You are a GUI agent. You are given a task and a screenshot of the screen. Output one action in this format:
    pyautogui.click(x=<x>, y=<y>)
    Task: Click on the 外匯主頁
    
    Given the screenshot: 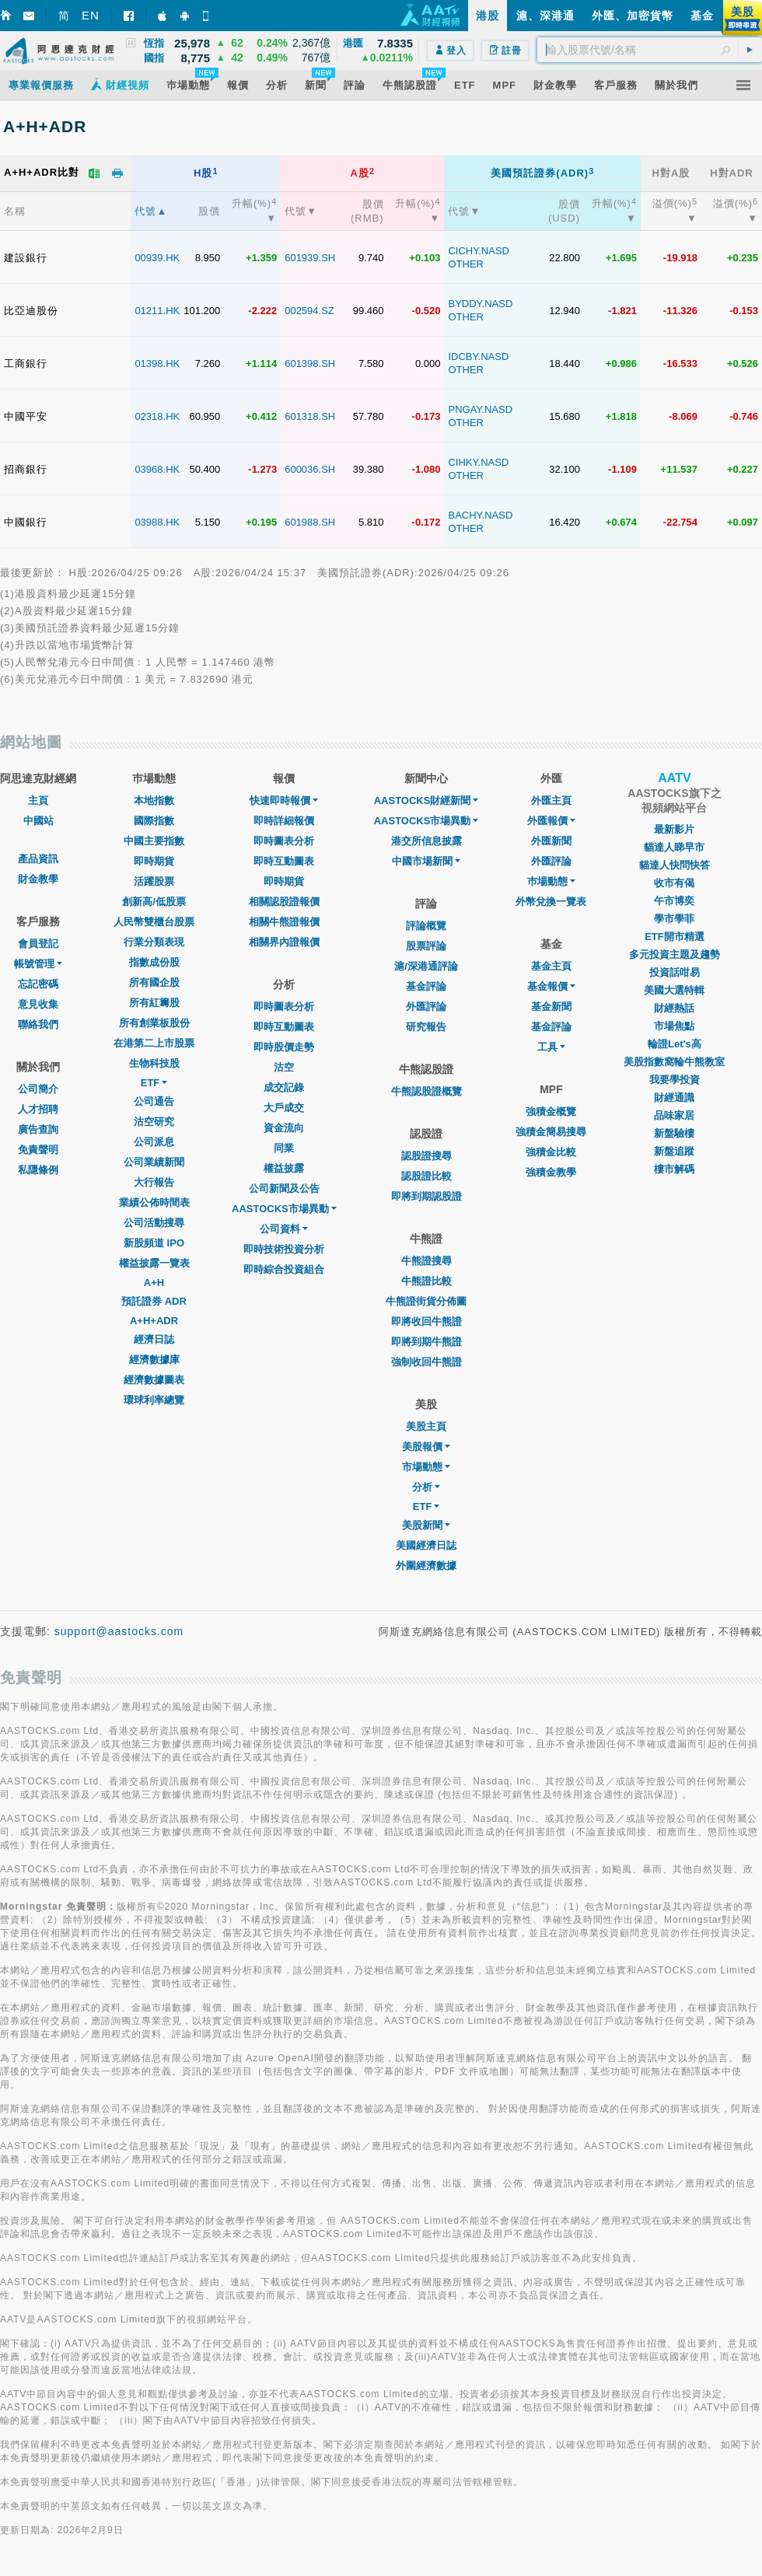 What is the action you would take?
    pyautogui.click(x=551, y=800)
    